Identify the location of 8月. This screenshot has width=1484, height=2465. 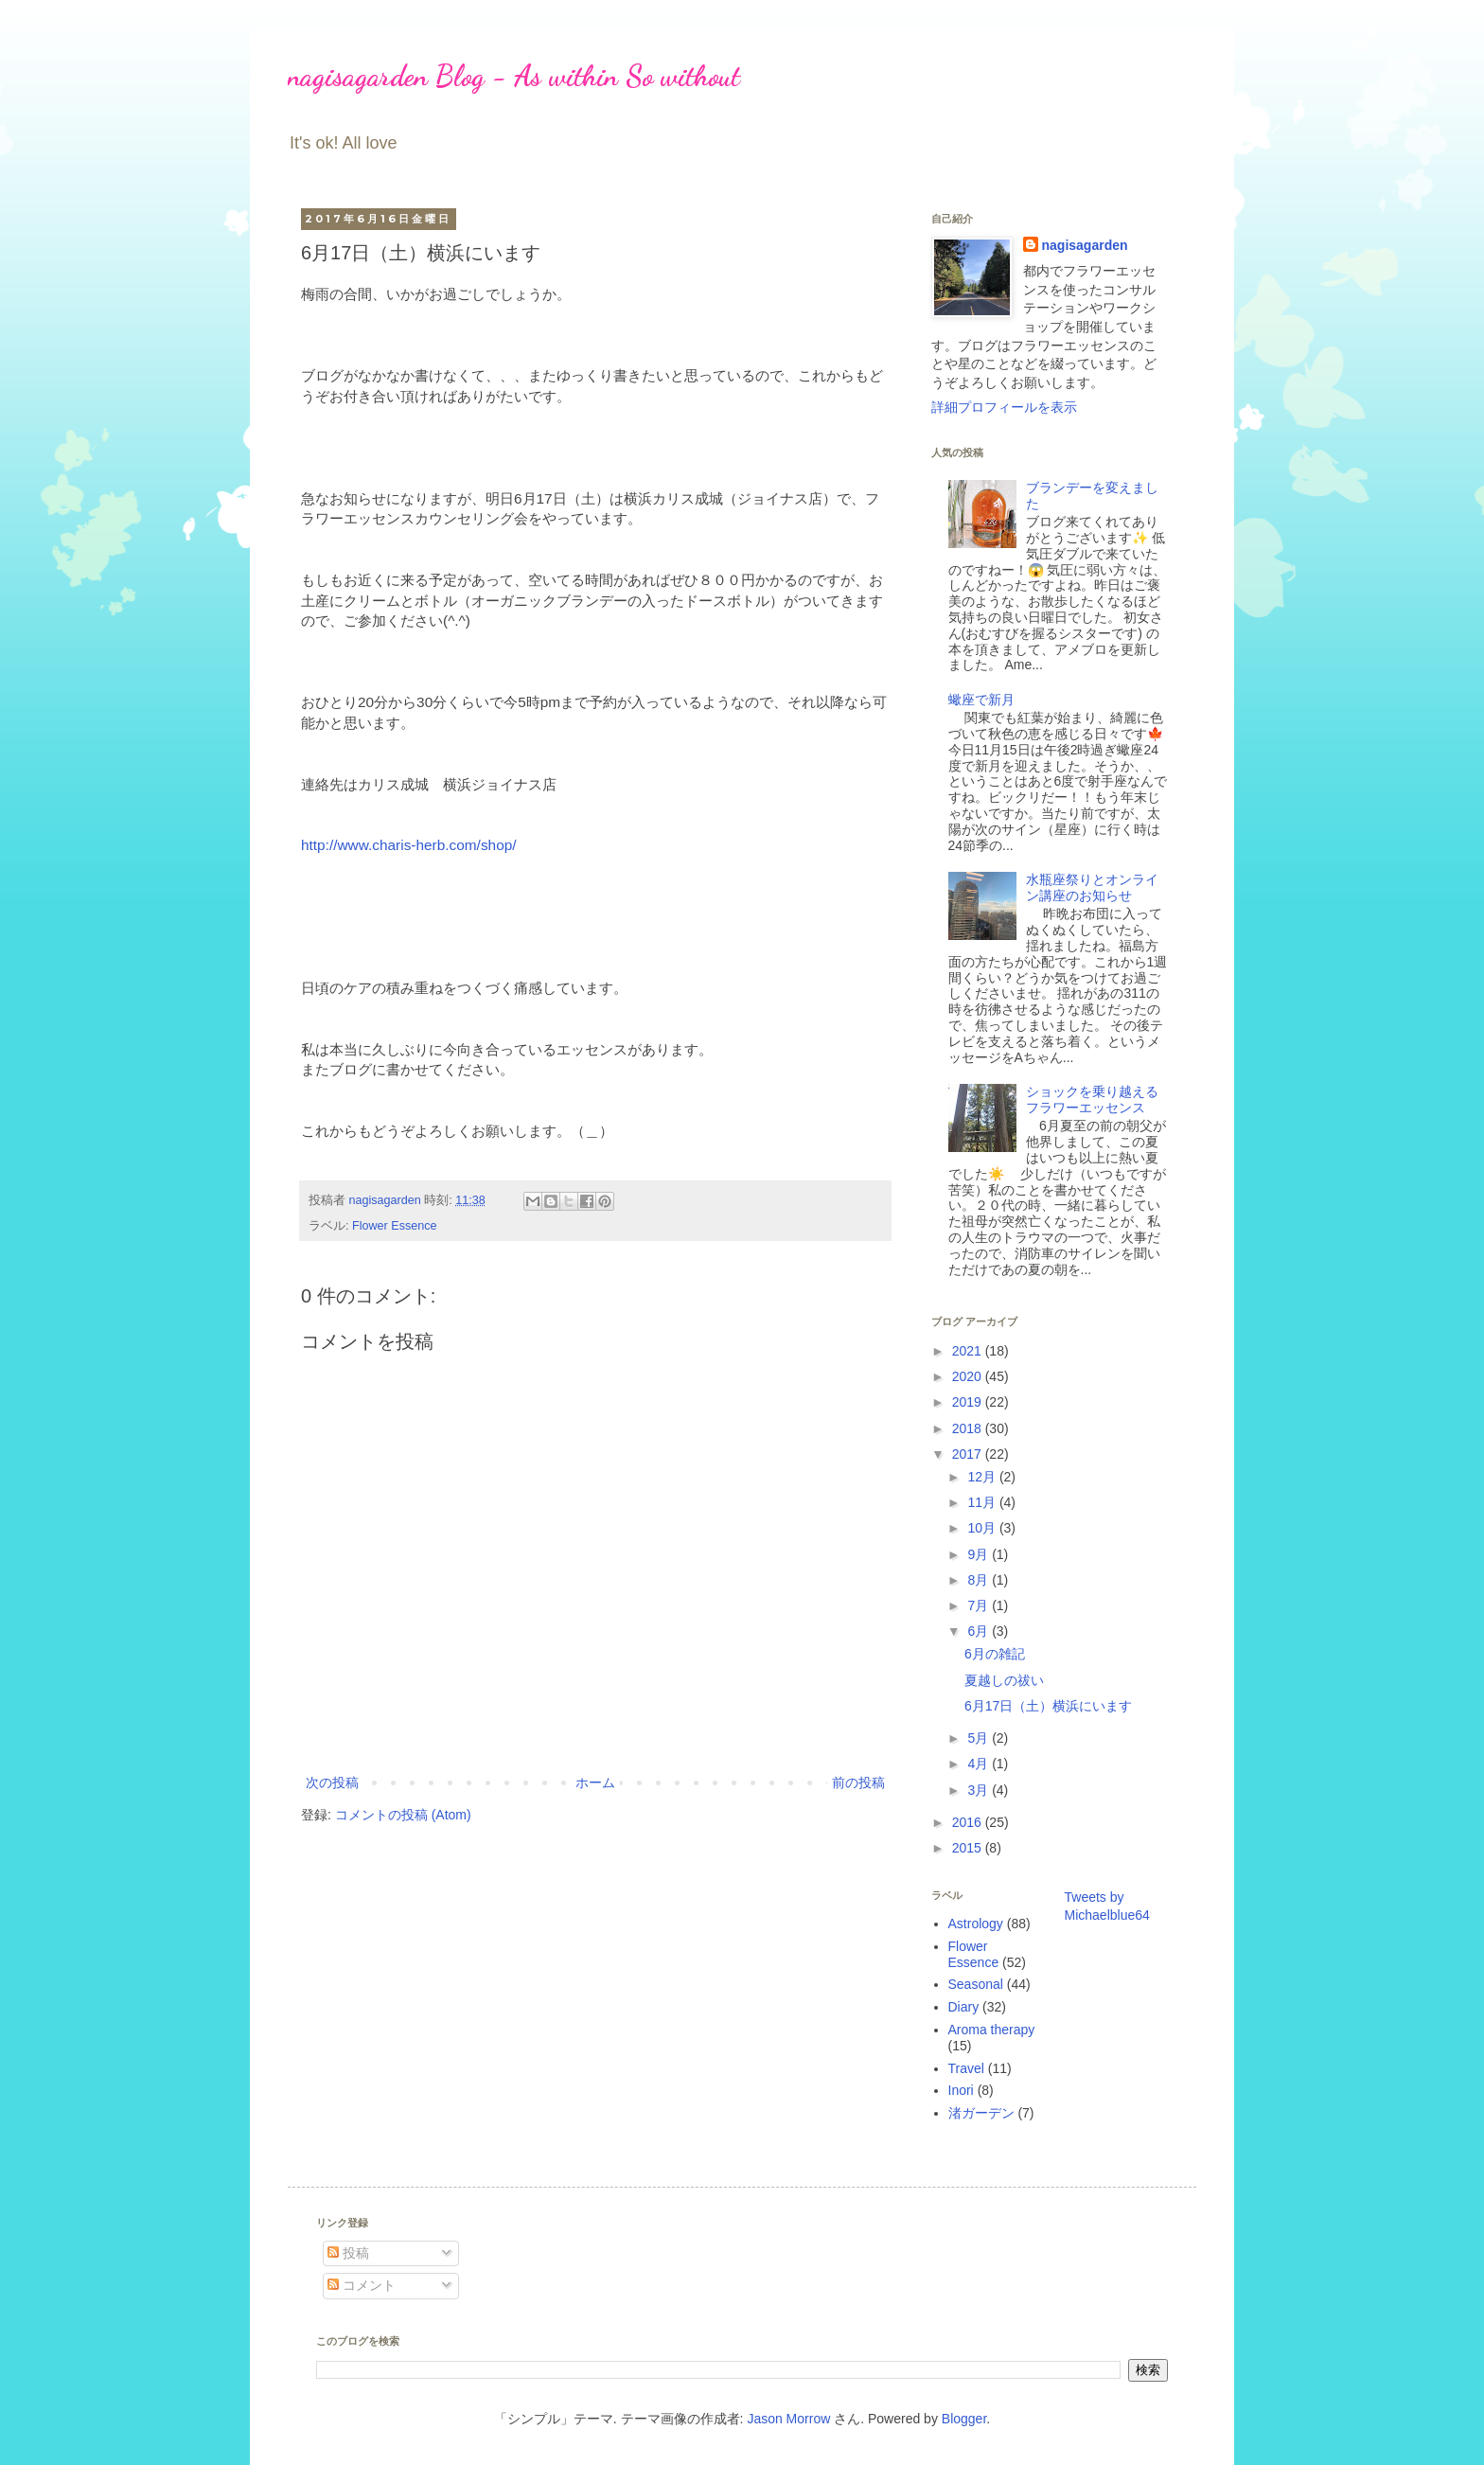
(979, 1579).